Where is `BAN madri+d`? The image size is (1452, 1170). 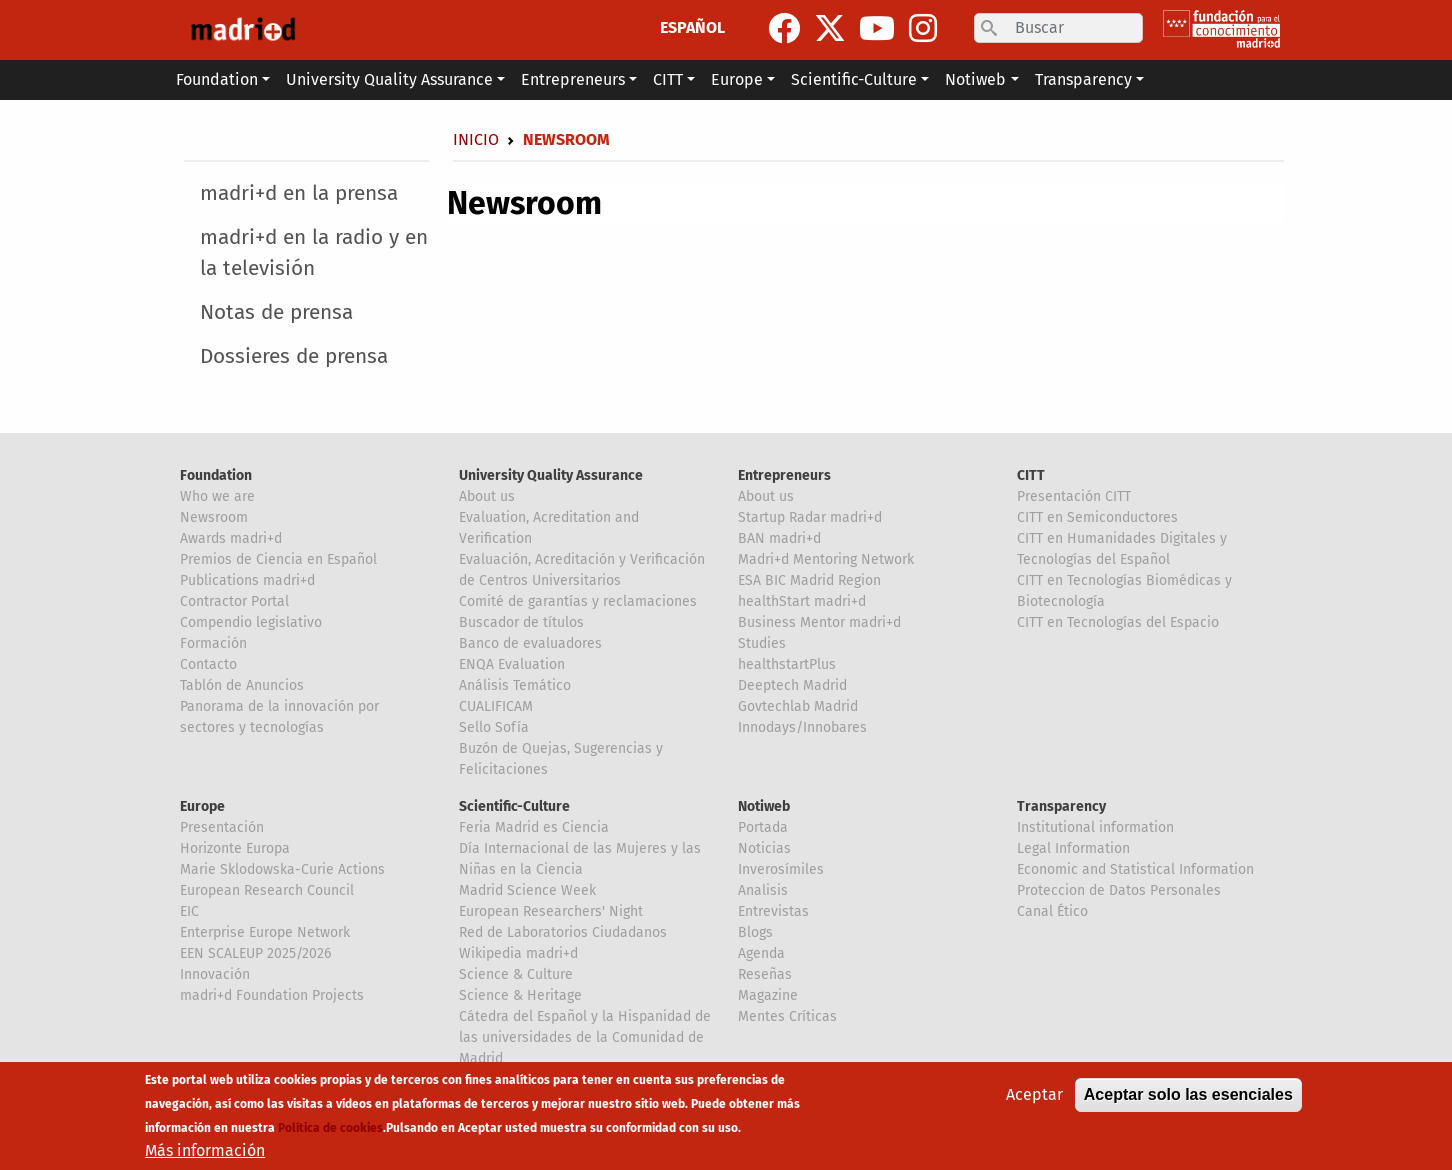 BAN madri+d is located at coordinates (779, 538).